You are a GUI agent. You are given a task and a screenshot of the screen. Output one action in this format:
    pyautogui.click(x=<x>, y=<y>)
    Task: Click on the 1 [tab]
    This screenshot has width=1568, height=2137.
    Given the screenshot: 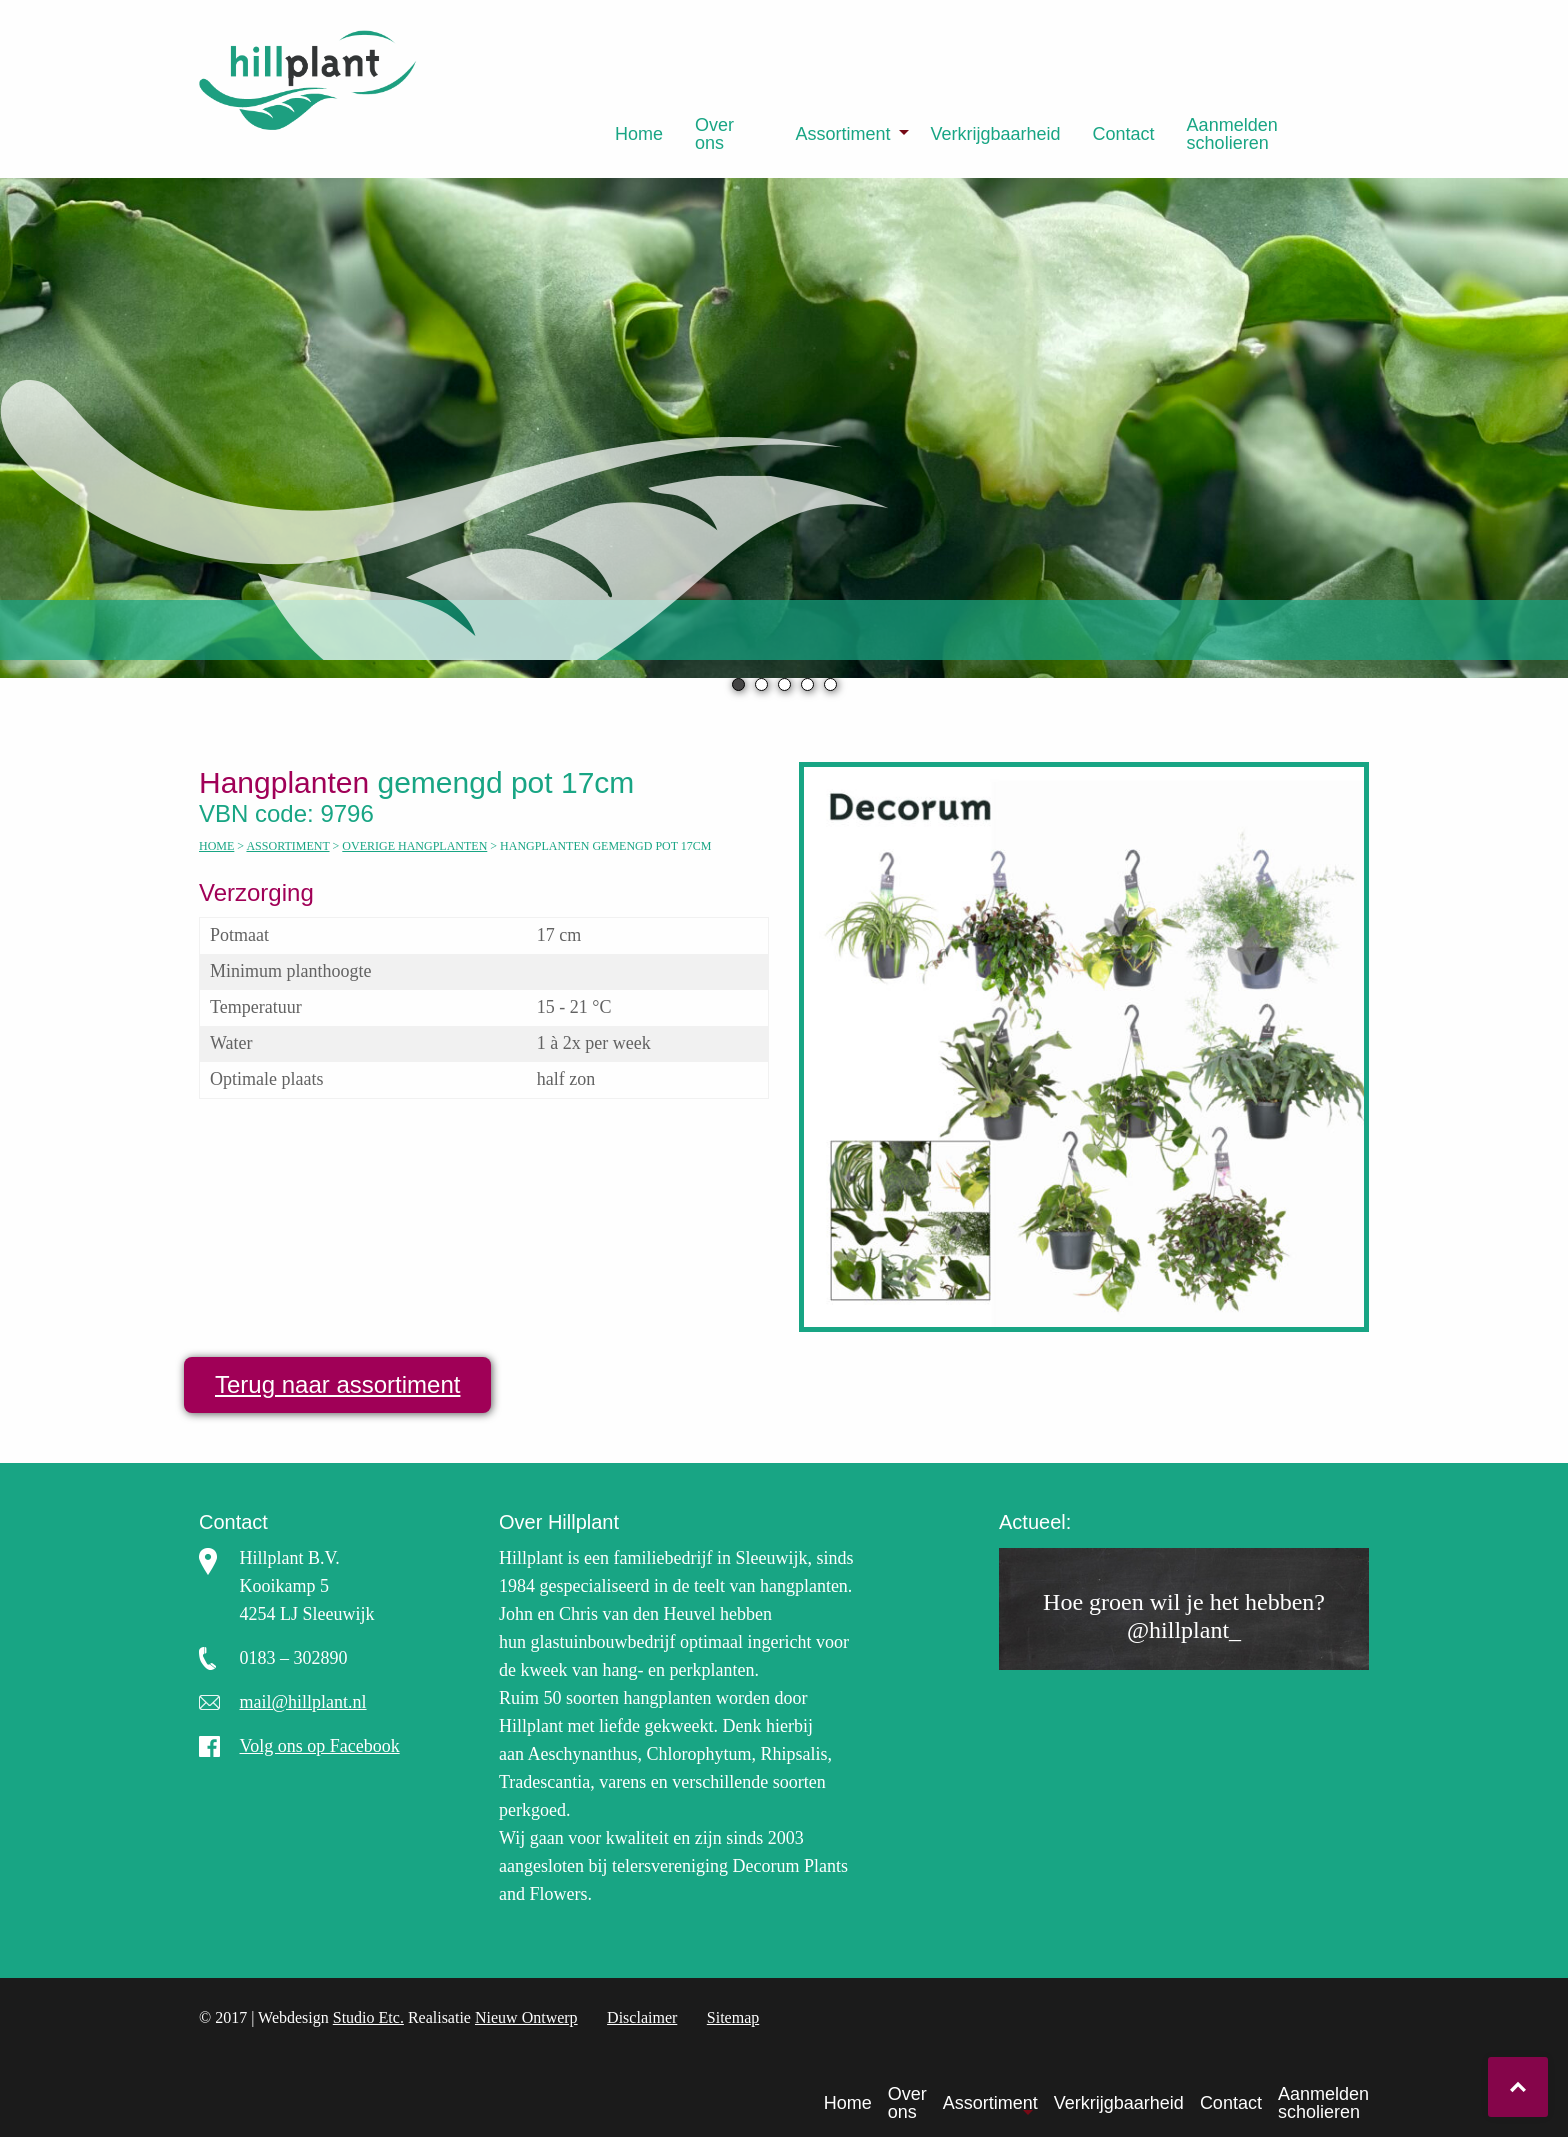 What is the action you would take?
    pyautogui.click(x=738, y=684)
    